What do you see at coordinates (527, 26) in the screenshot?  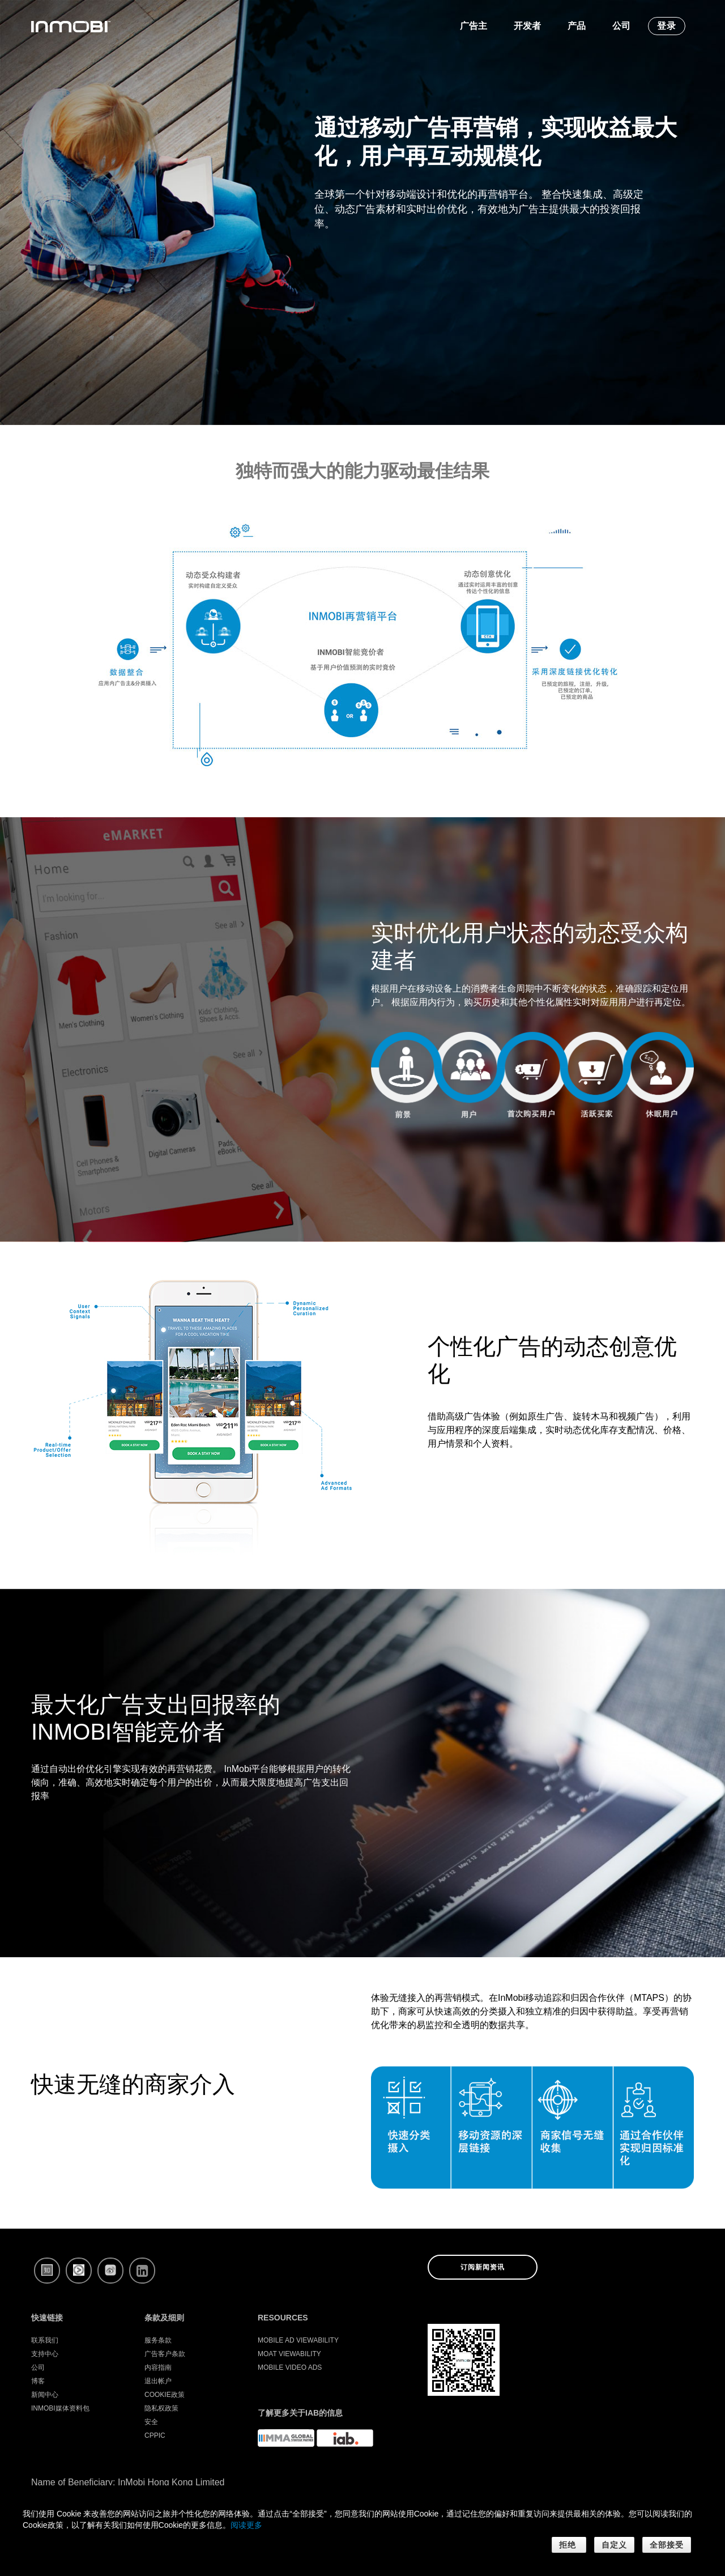 I see `开发者` at bounding box center [527, 26].